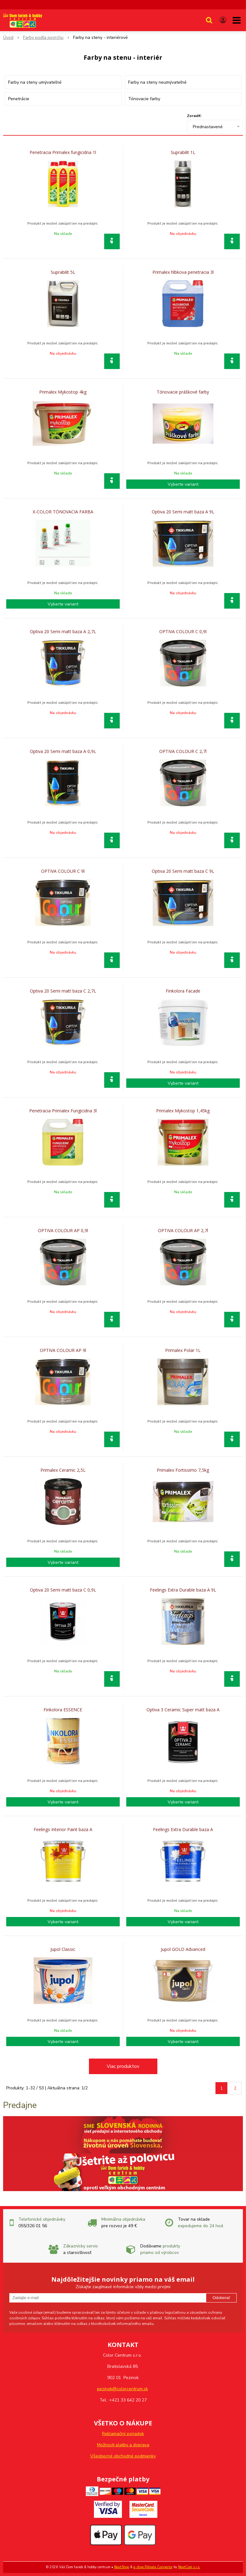  What do you see at coordinates (183, 991) in the screenshot?
I see `Finkolora Facade` at bounding box center [183, 991].